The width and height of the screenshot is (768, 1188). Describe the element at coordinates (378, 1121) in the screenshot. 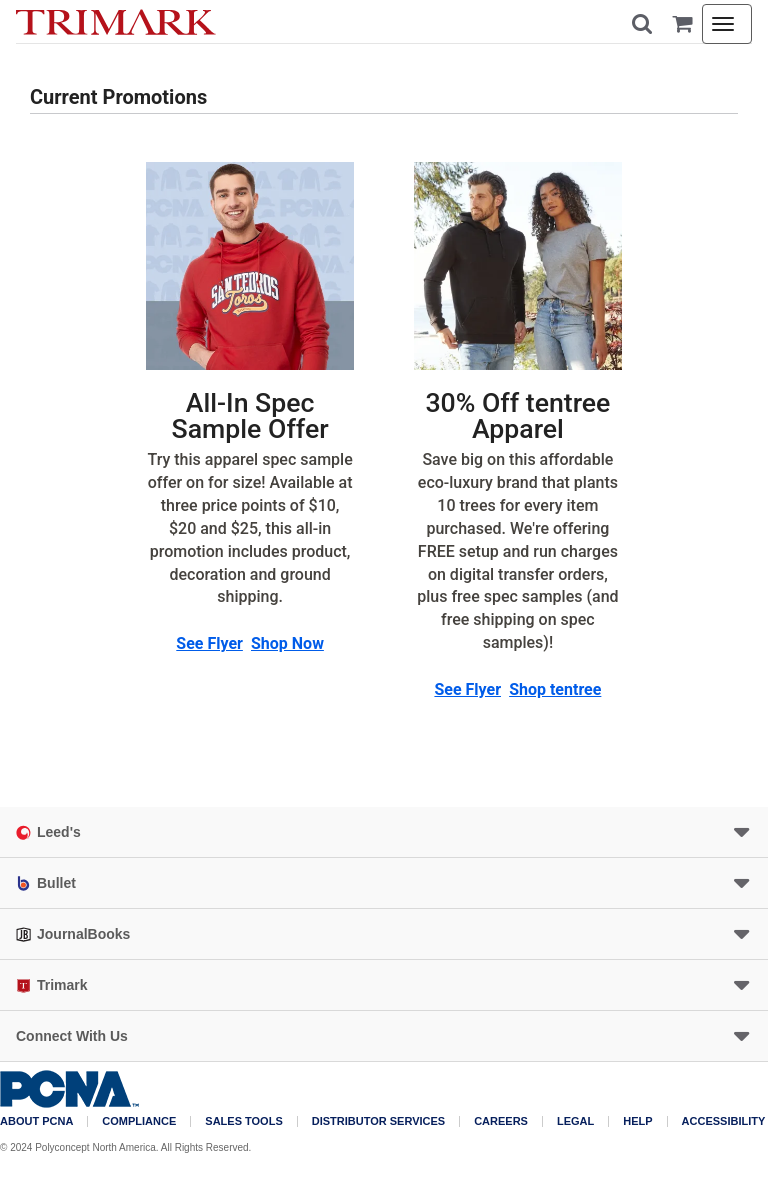

I see `Distributor Services` at that location.